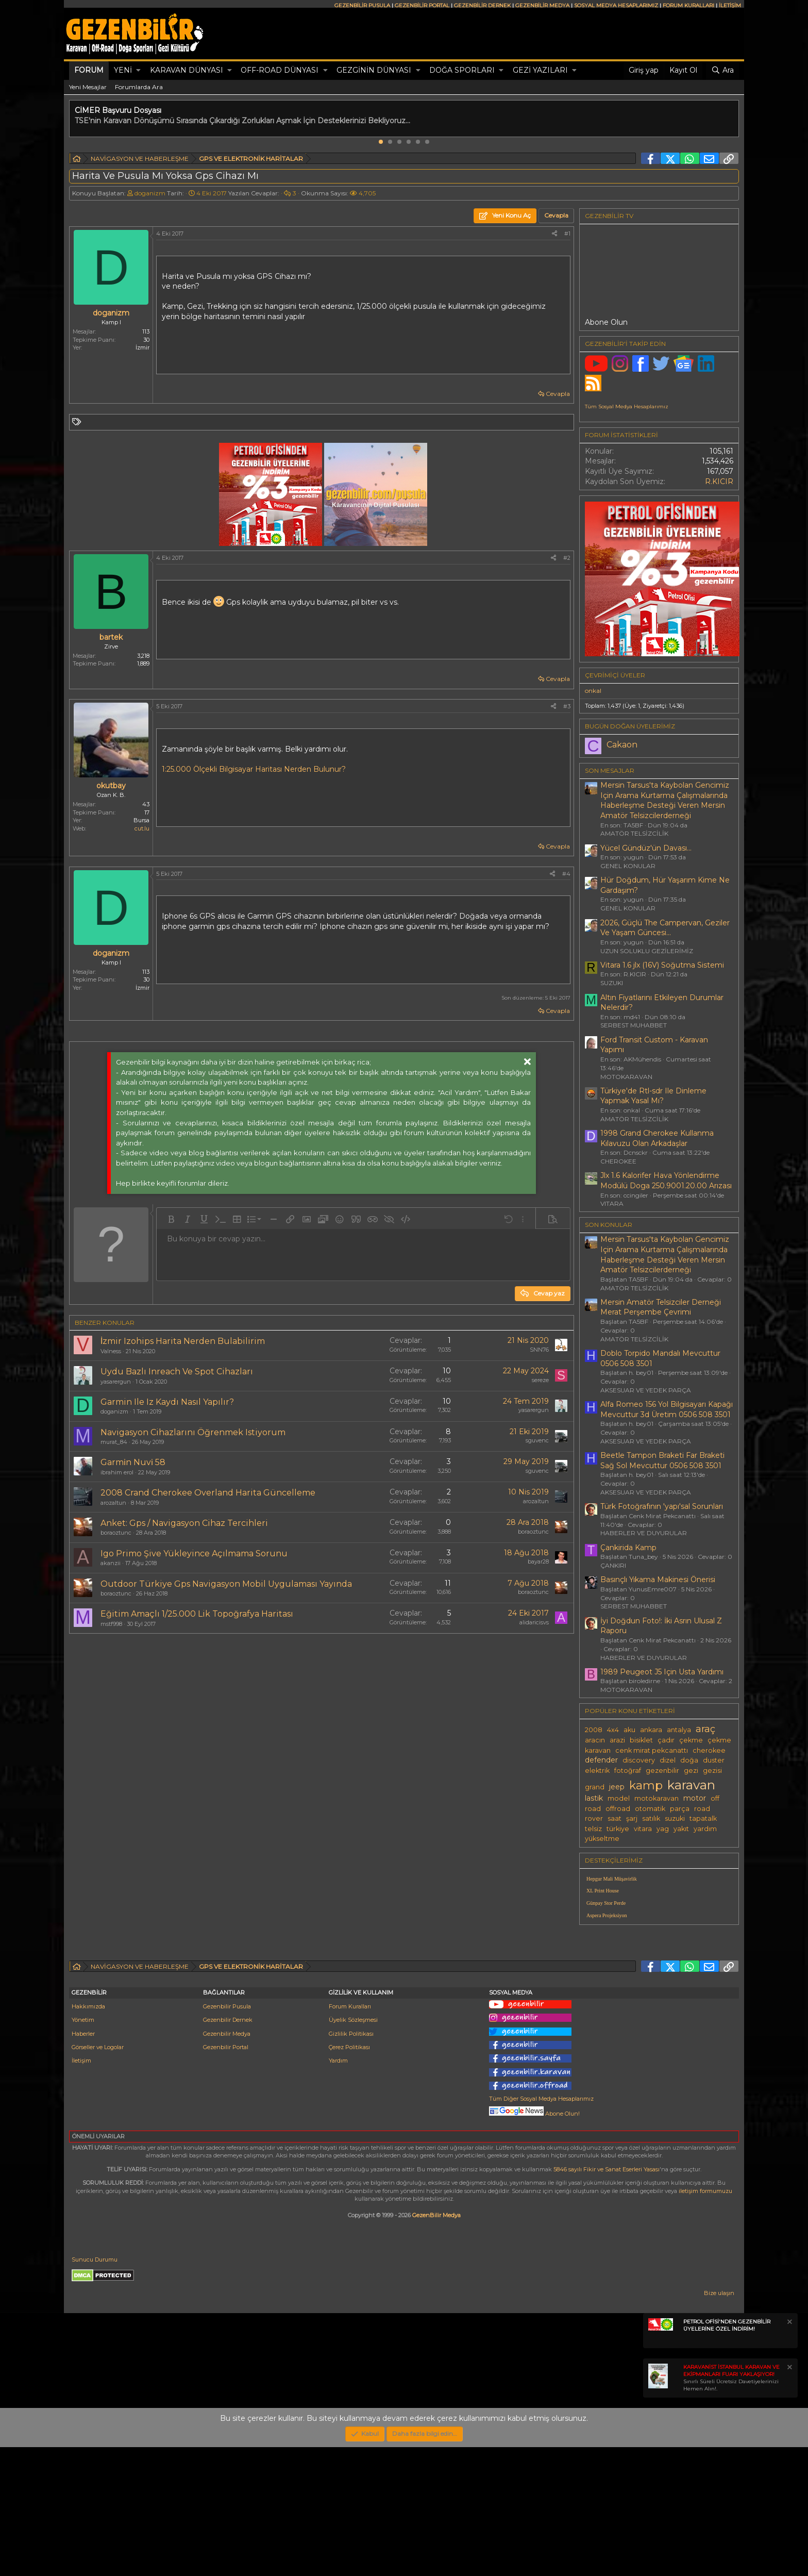  I want to click on Gezenbilir Medya, so click(226, 2162).